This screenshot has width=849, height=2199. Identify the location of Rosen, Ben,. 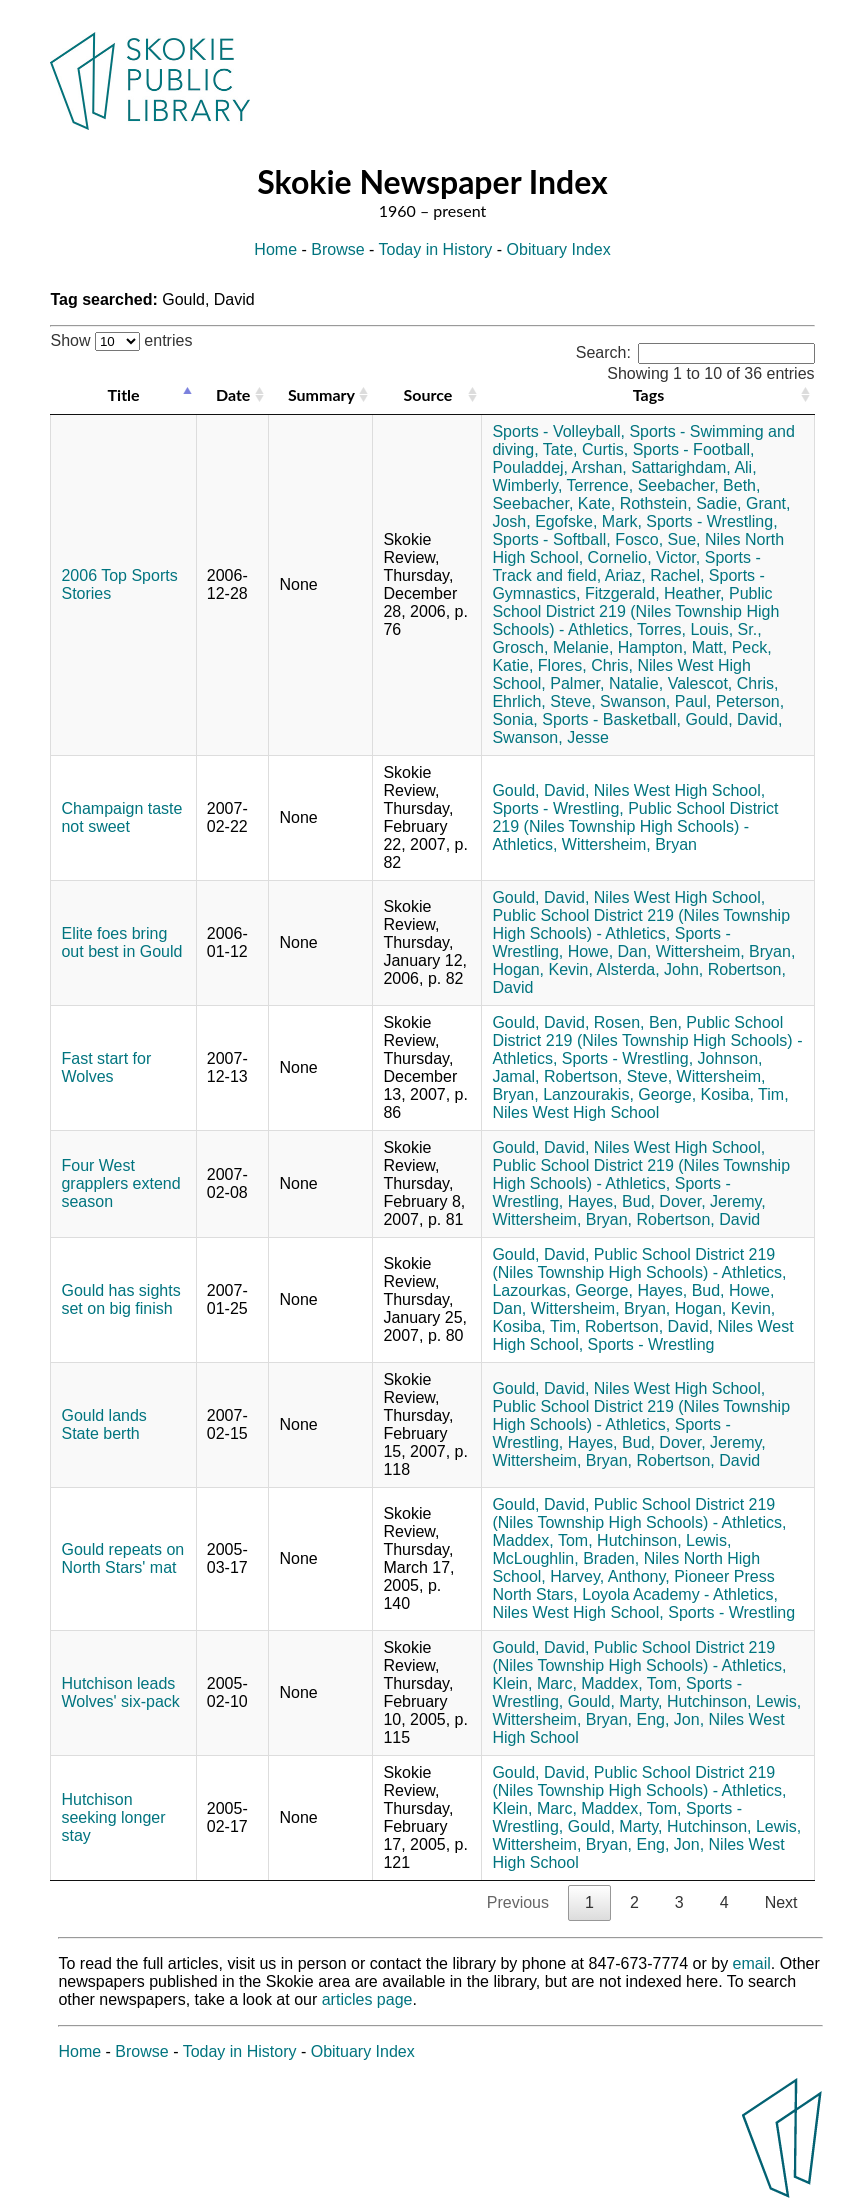
(638, 1022).